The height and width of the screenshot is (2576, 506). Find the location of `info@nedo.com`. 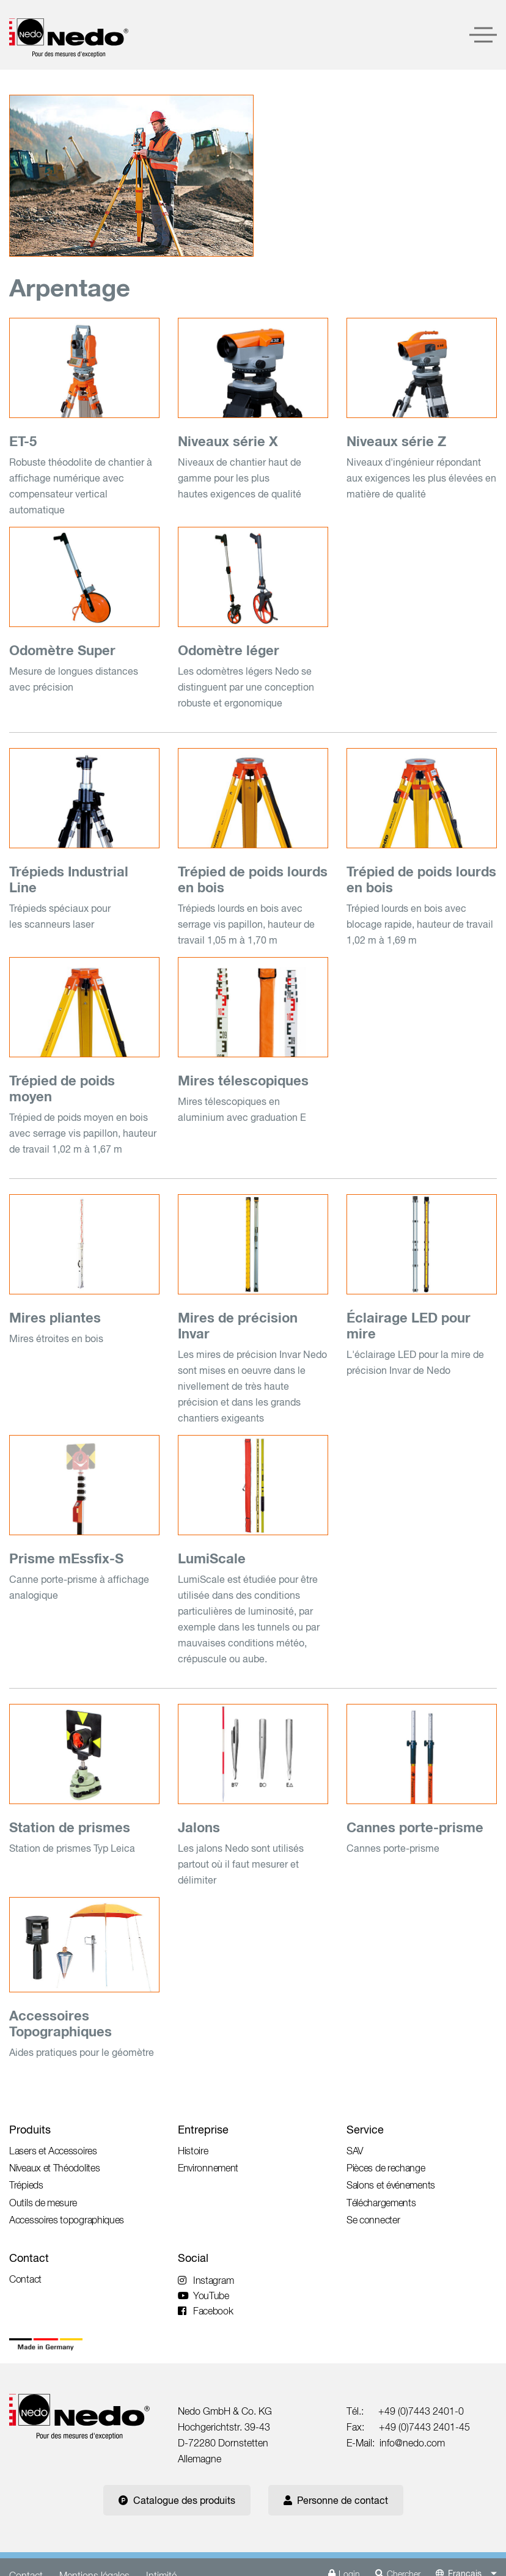

info@nedo.com is located at coordinates (412, 2442).